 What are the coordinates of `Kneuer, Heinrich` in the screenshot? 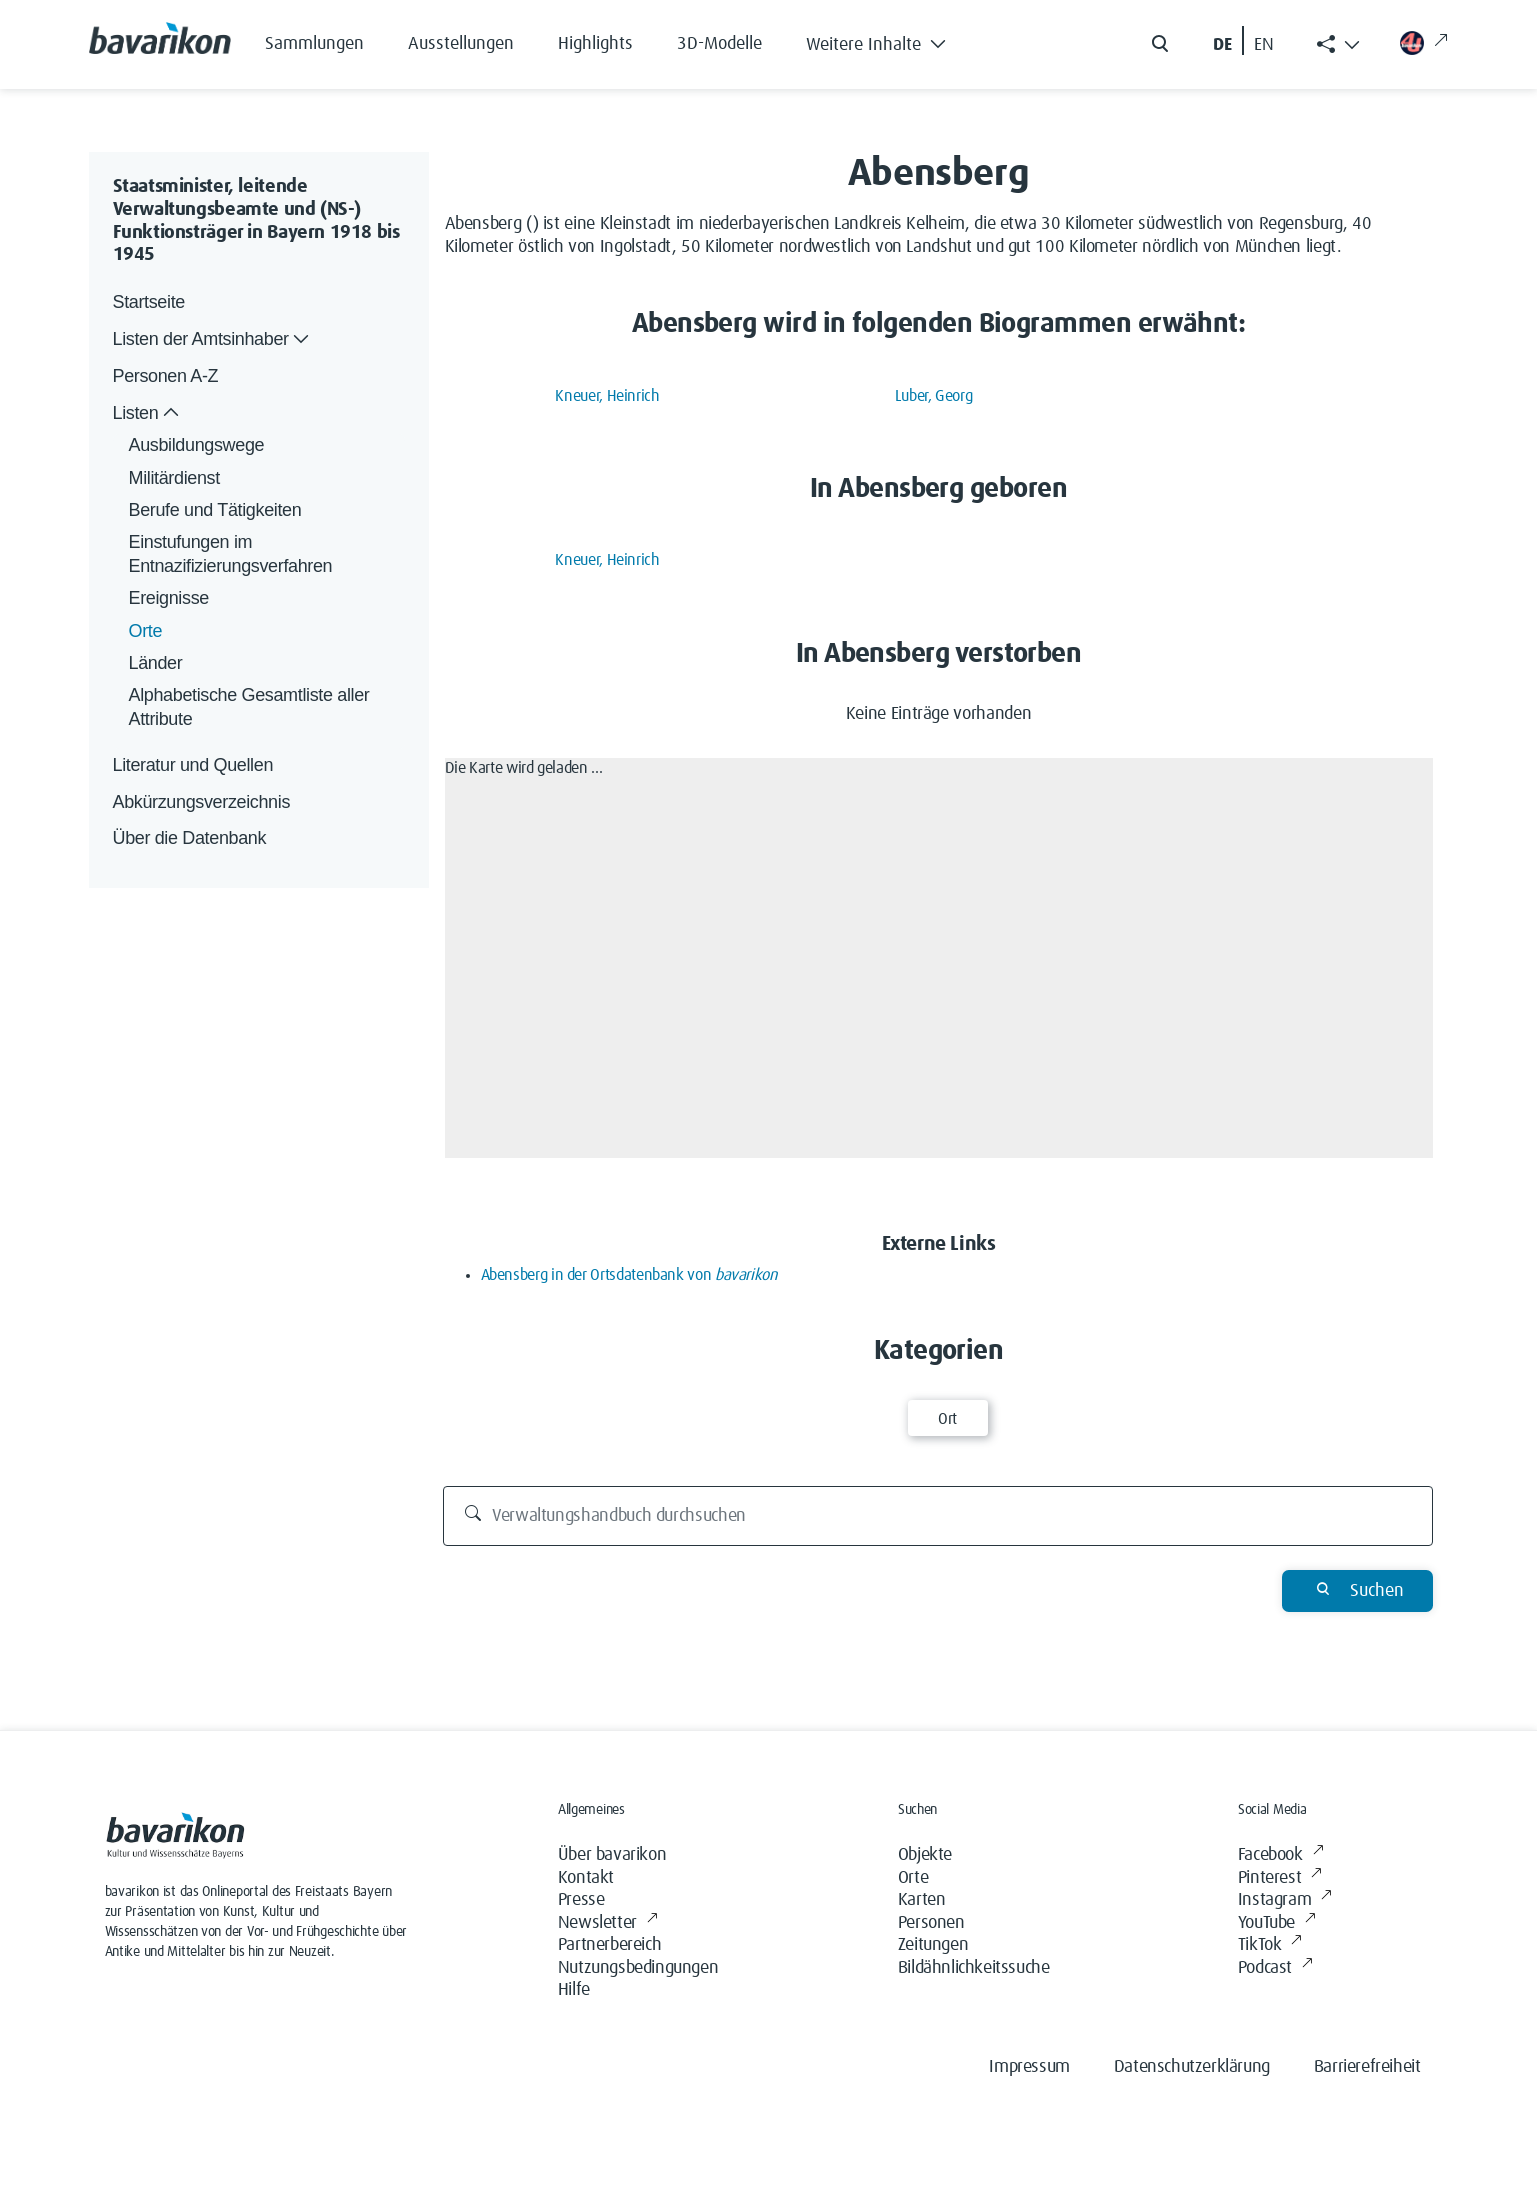 It's located at (607, 396).